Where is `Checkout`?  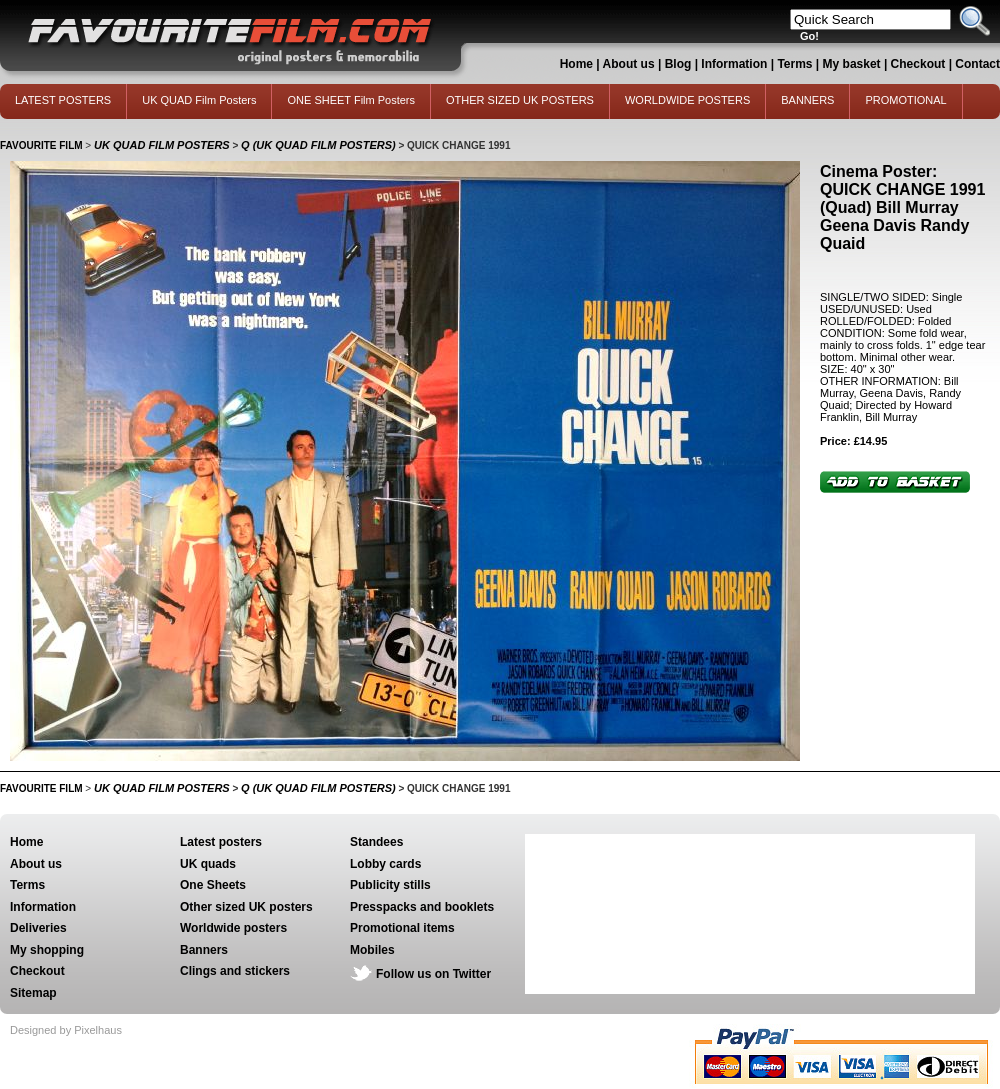
Checkout is located at coordinates (920, 64).